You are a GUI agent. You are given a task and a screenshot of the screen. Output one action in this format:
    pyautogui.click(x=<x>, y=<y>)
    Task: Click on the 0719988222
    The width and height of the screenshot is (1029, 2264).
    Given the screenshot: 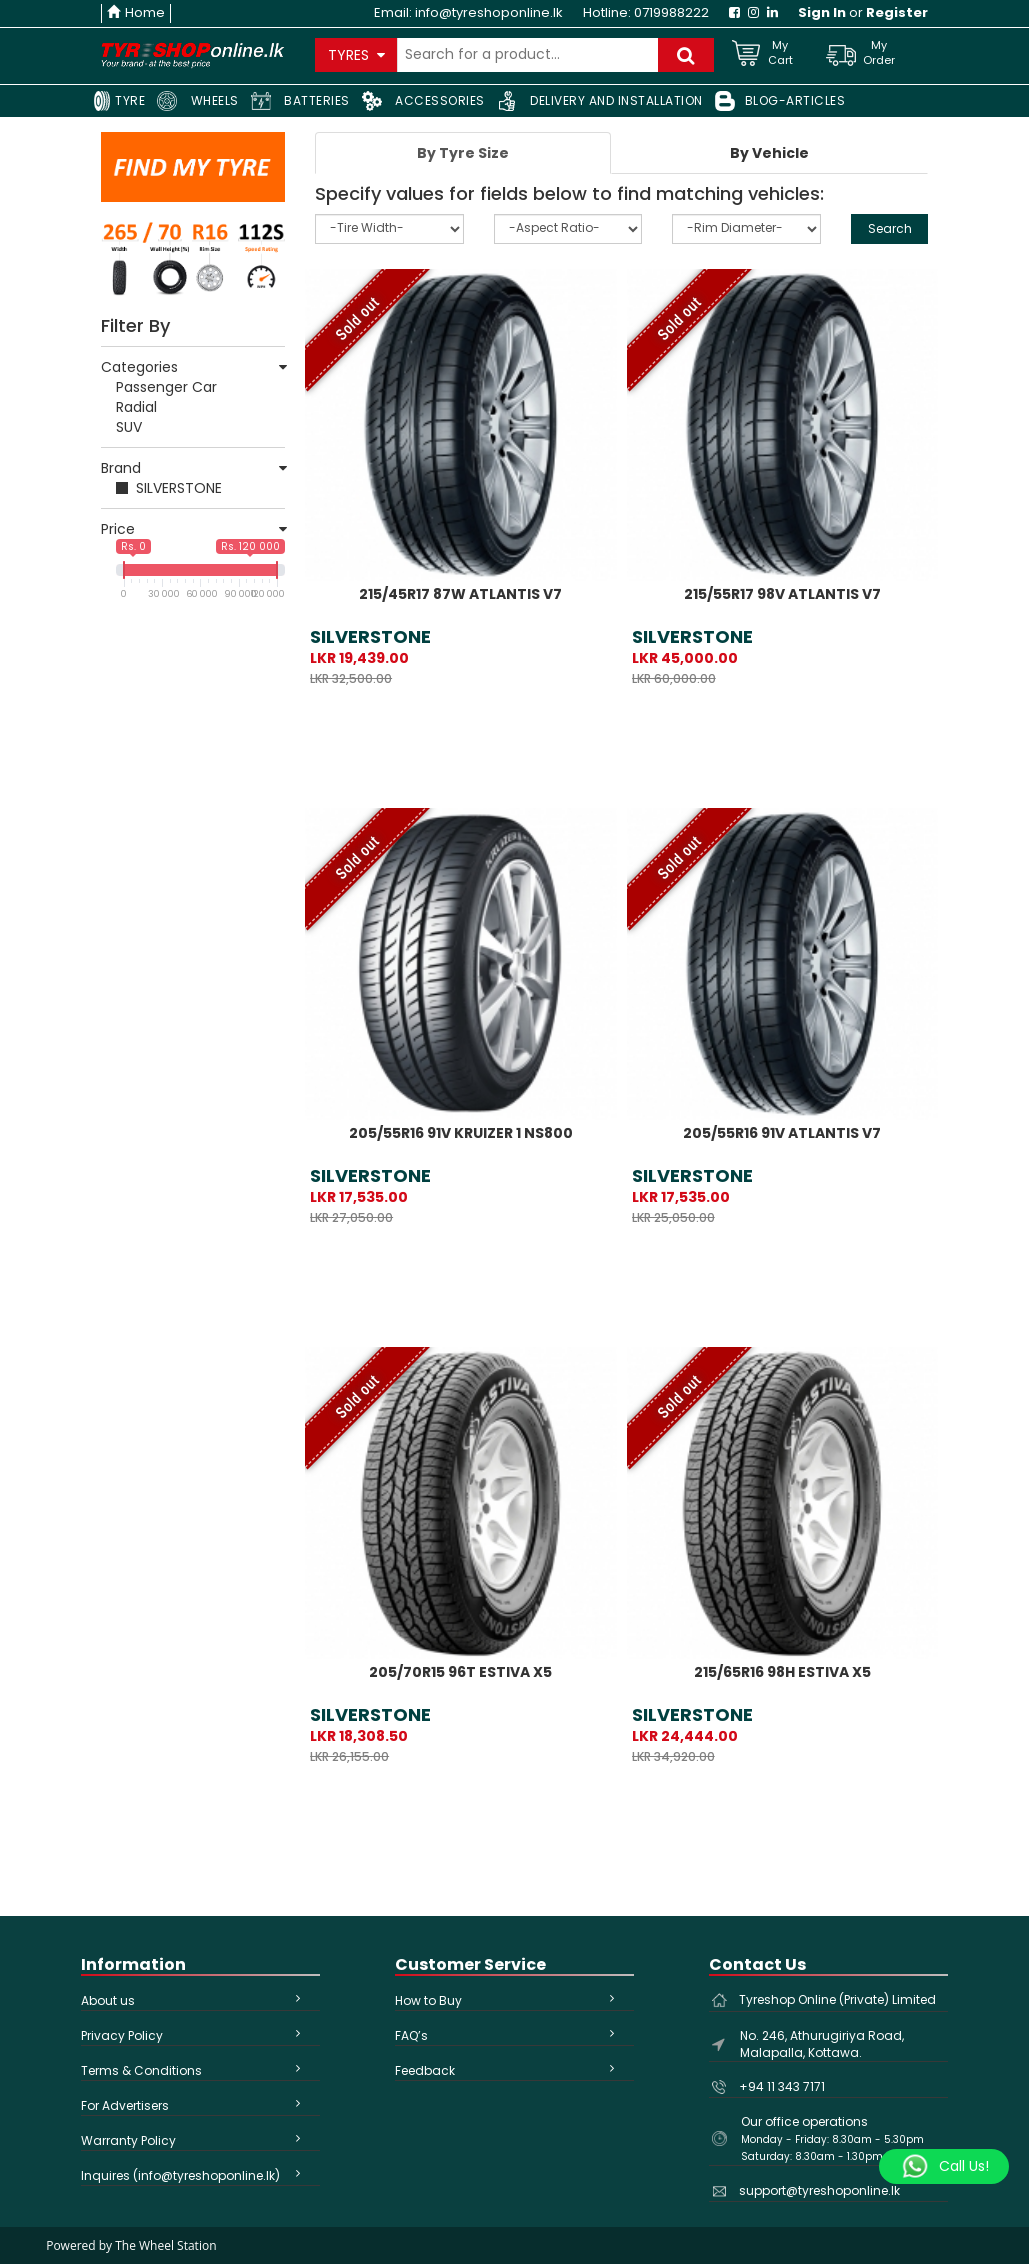 What is the action you would take?
    pyautogui.click(x=671, y=12)
    